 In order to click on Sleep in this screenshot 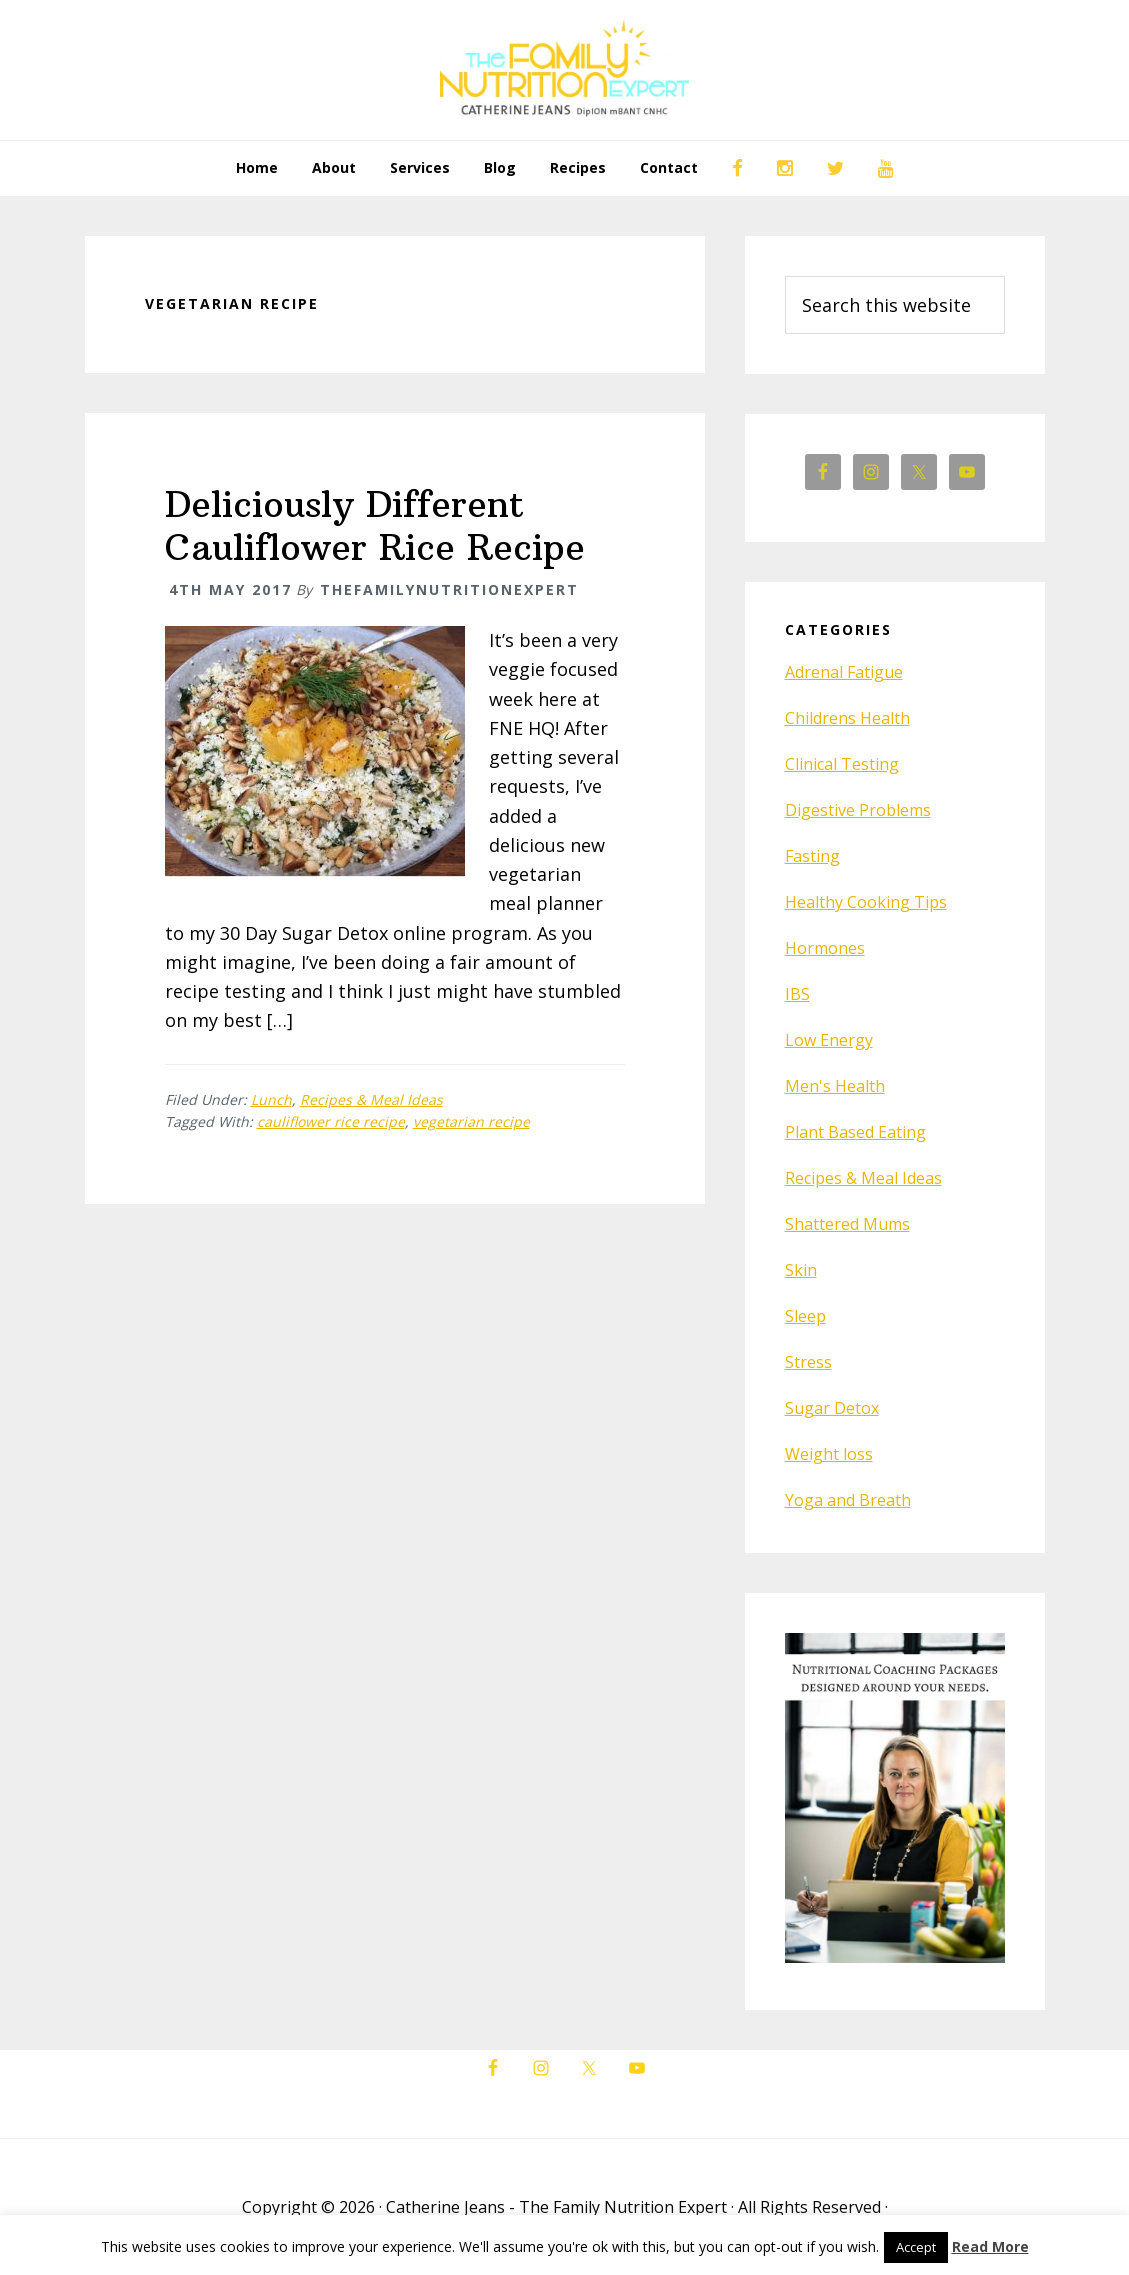, I will do `click(805, 1316)`.